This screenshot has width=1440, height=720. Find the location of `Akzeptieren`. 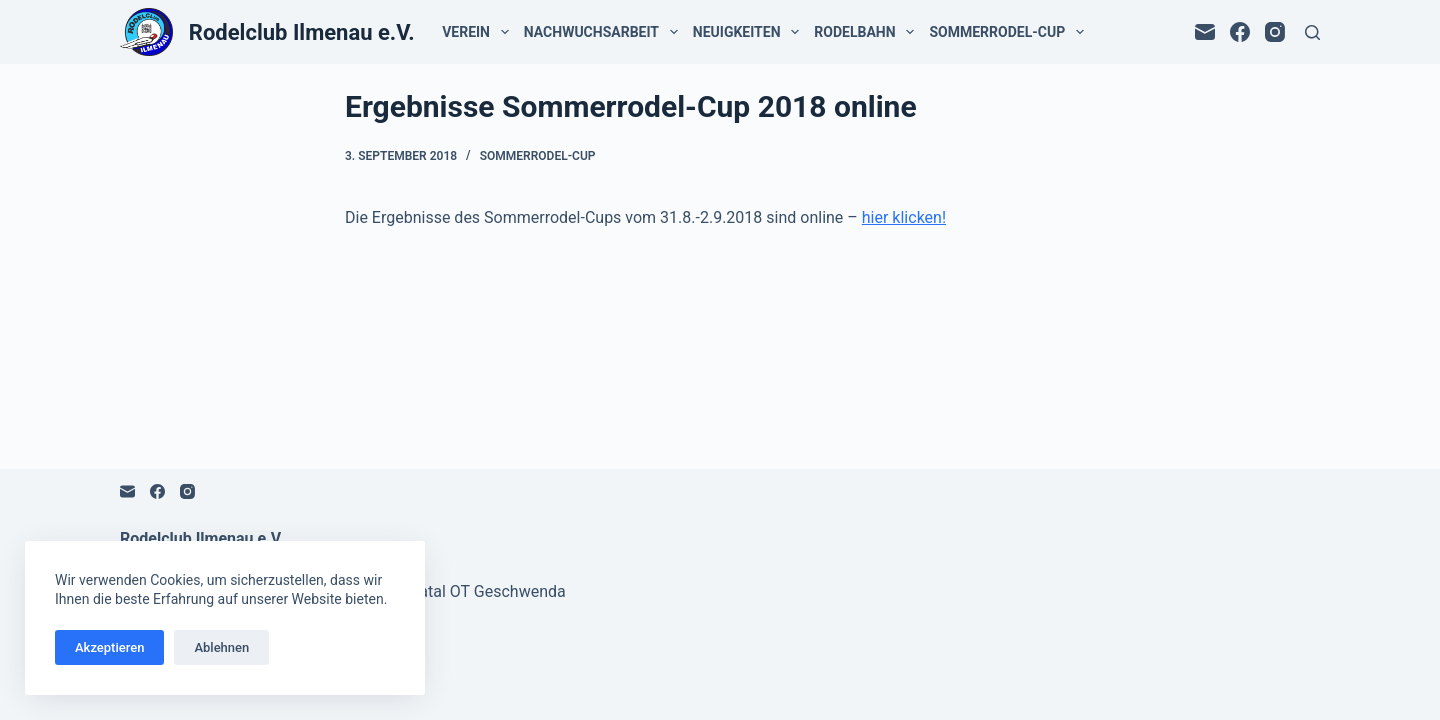

Akzeptieren is located at coordinates (109, 647).